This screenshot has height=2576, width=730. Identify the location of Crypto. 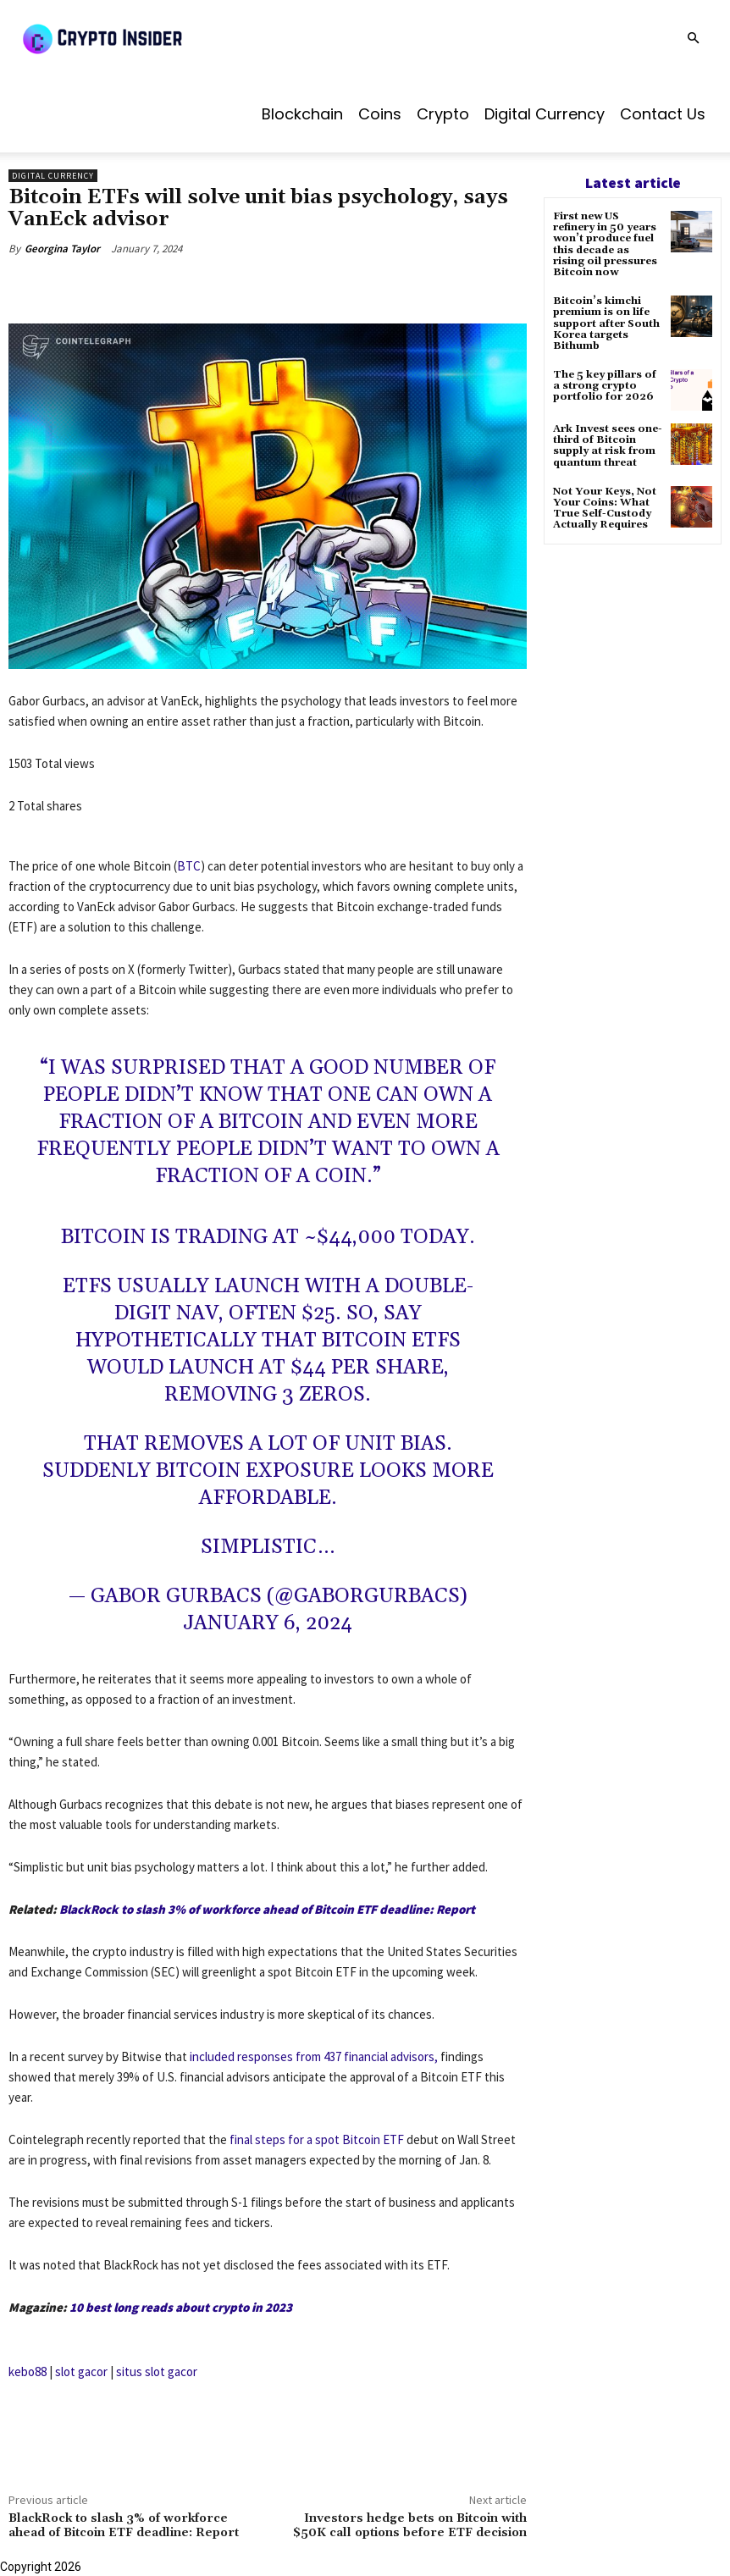
(443, 113).